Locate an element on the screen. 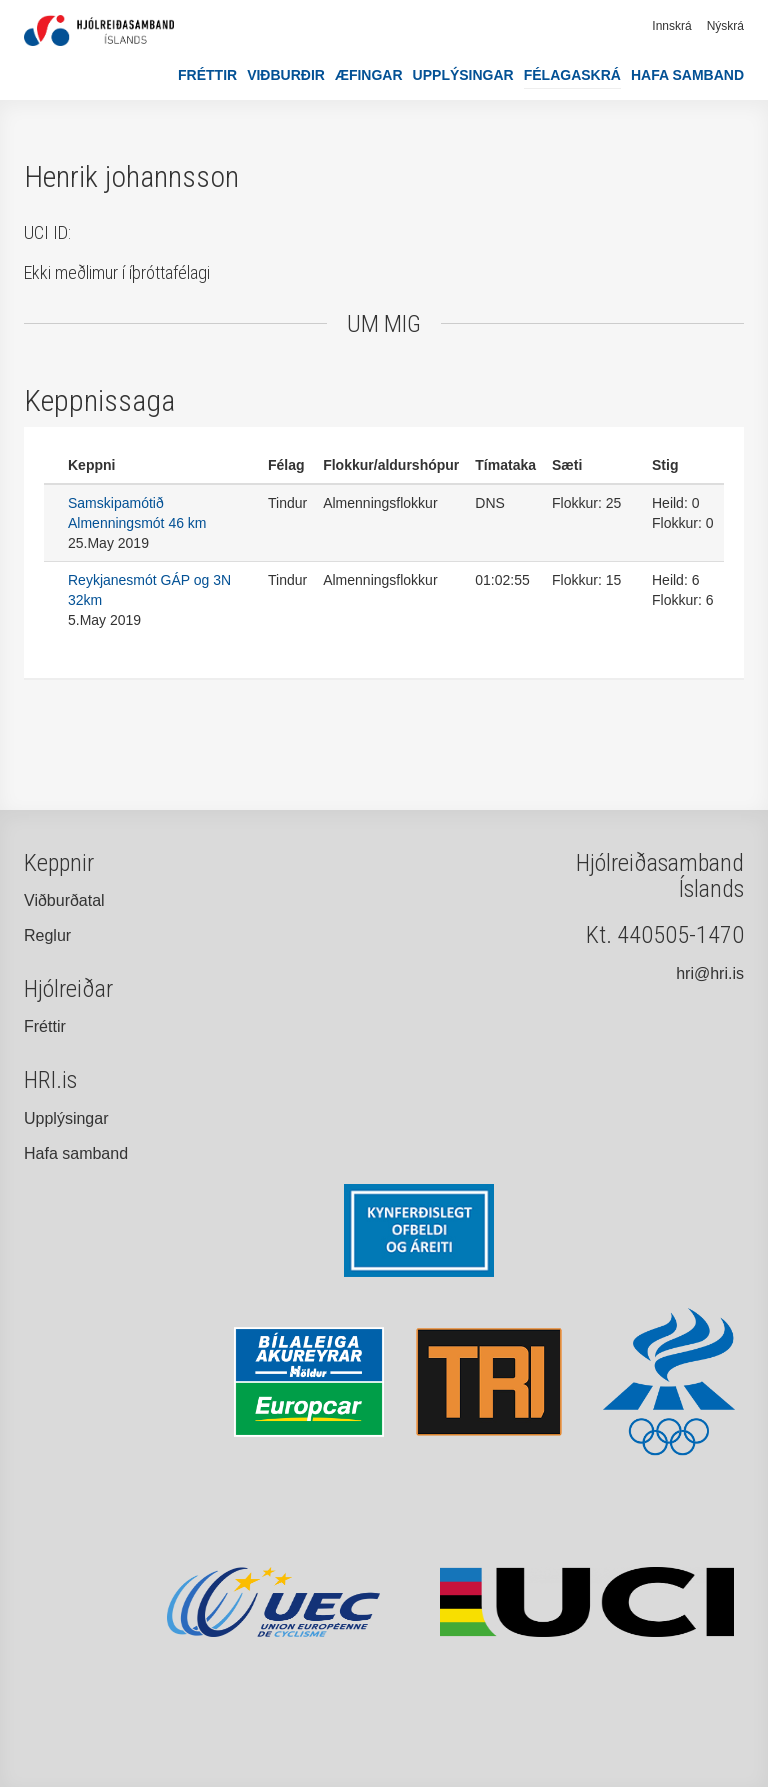 This screenshot has width=768, height=1787. Æfingar is located at coordinates (369, 75).